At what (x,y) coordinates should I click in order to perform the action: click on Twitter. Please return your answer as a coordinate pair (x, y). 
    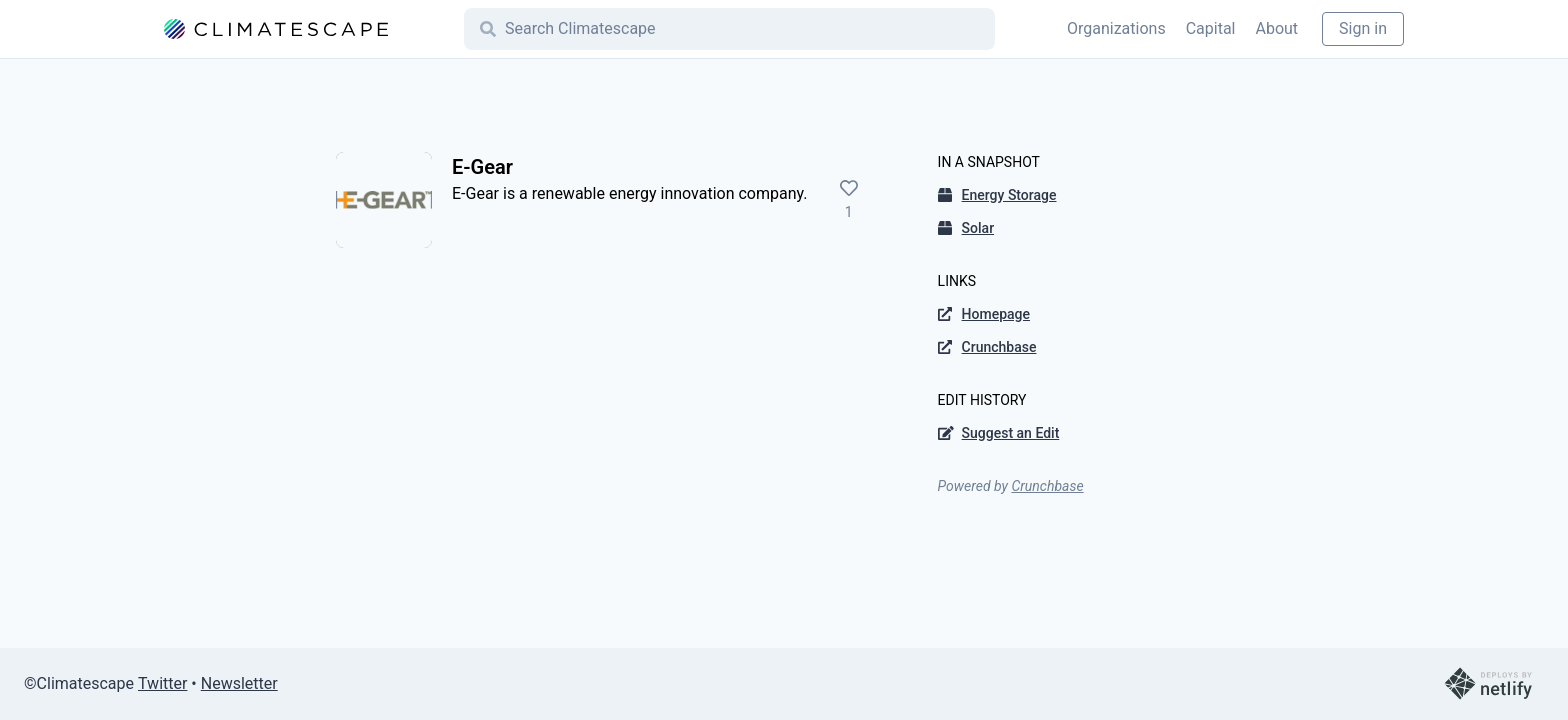
    Looking at the image, I should click on (162, 683).